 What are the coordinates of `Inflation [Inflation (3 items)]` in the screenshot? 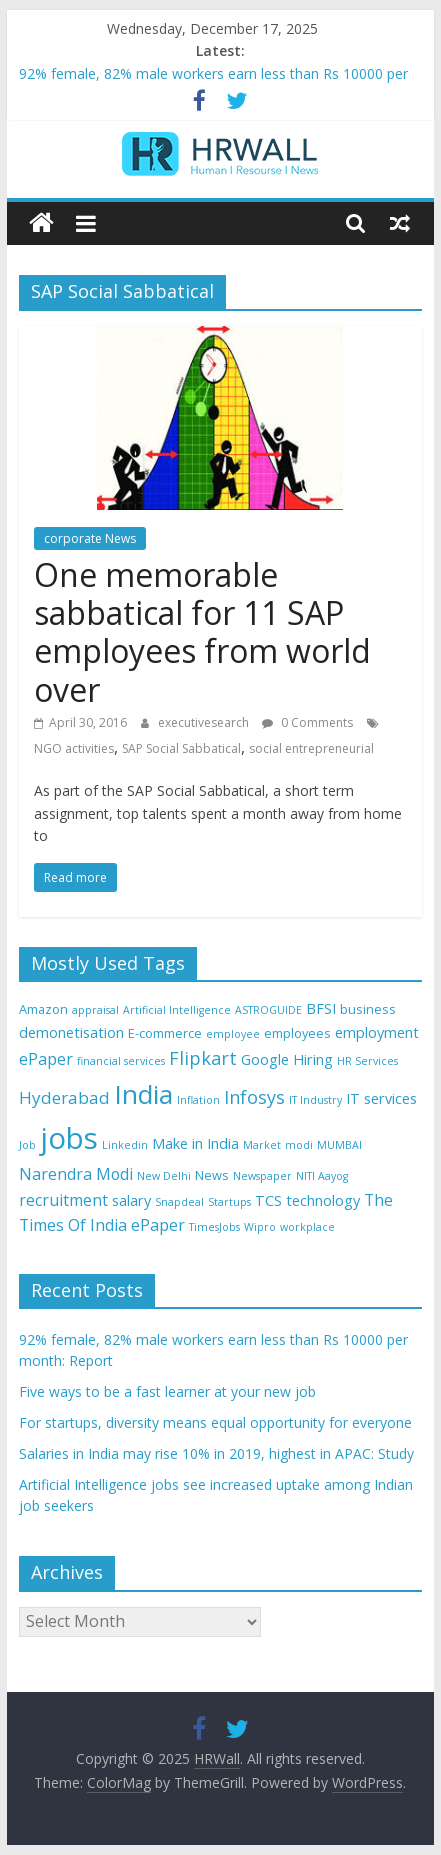 It's located at (198, 1100).